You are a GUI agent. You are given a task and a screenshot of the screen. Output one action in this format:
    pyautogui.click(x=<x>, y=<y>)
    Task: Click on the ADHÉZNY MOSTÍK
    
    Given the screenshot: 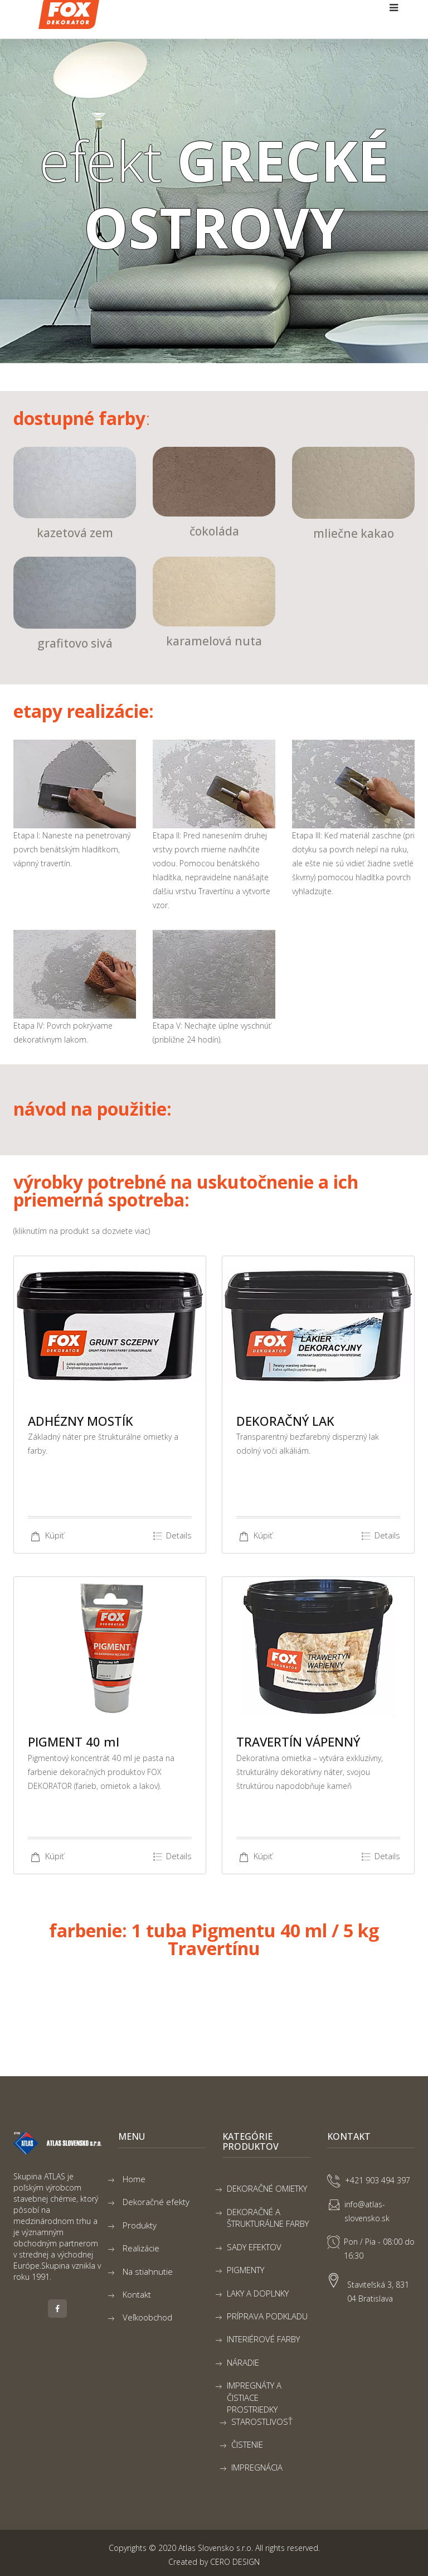 What is the action you would take?
    pyautogui.click(x=80, y=1420)
    